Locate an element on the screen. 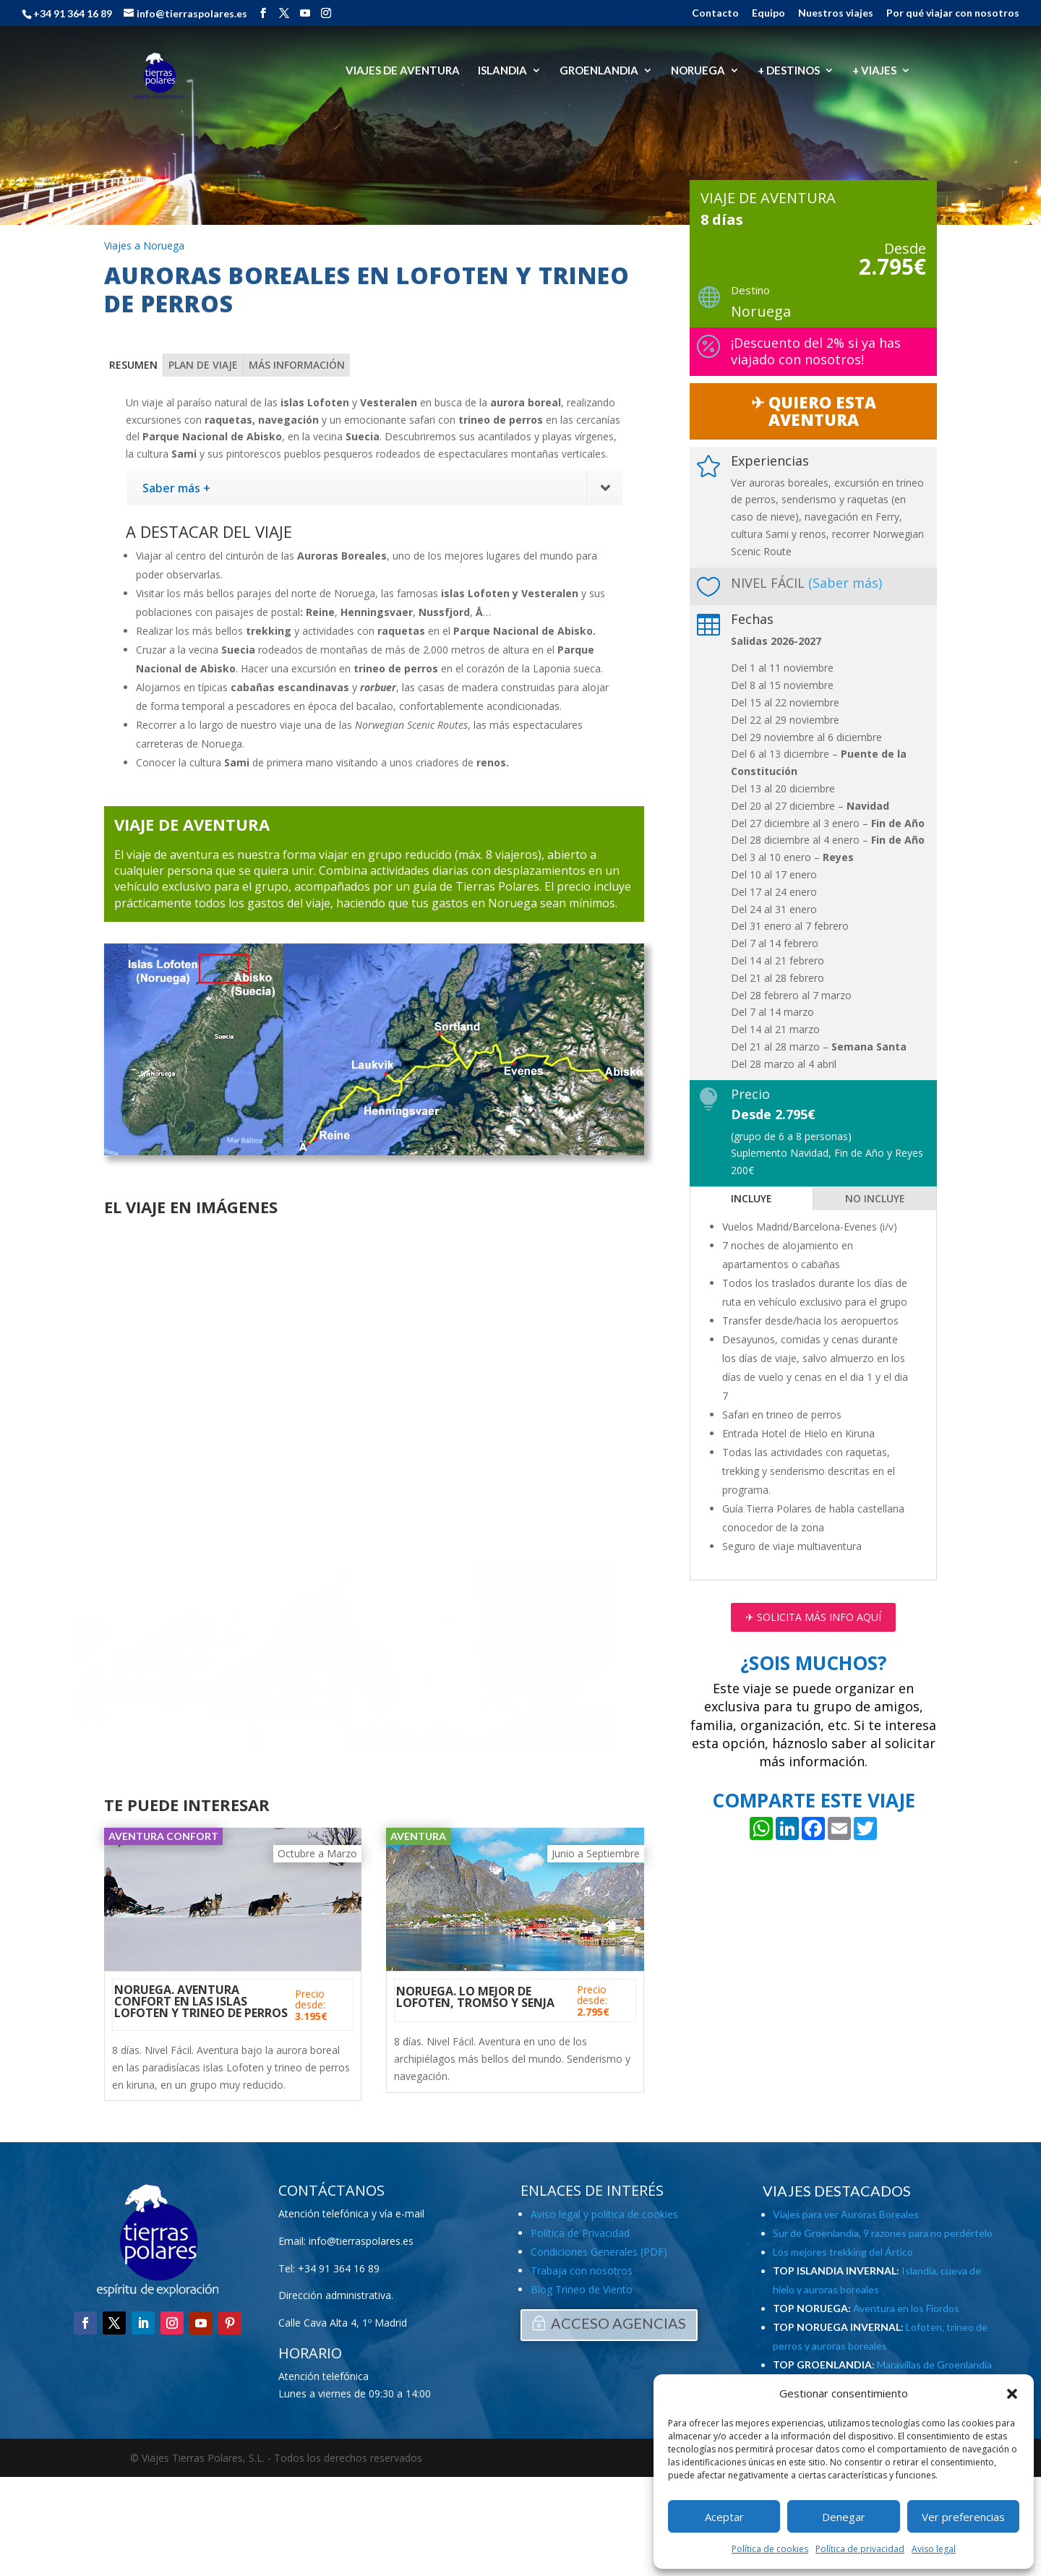  ✈︎ SOLICITA MÁS INFO AQUÍ is located at coordinates (813, 1617).